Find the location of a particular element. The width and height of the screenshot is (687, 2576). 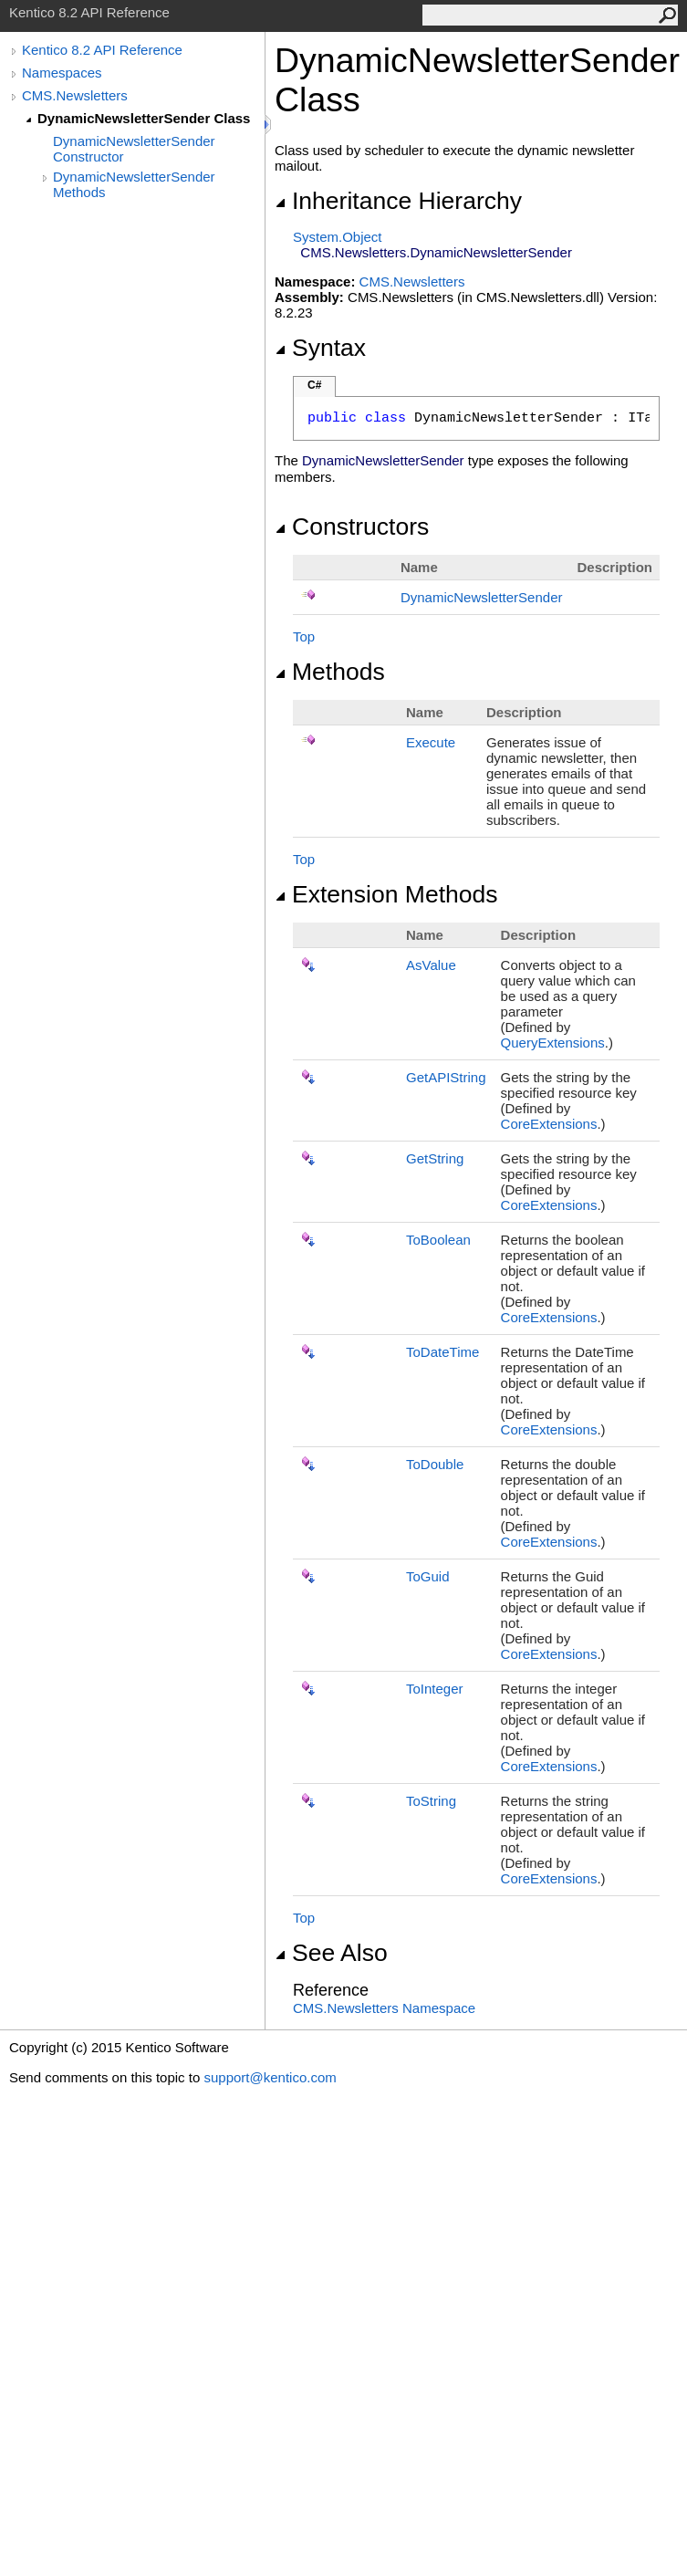

Execute is located at coordinates (430, 742).